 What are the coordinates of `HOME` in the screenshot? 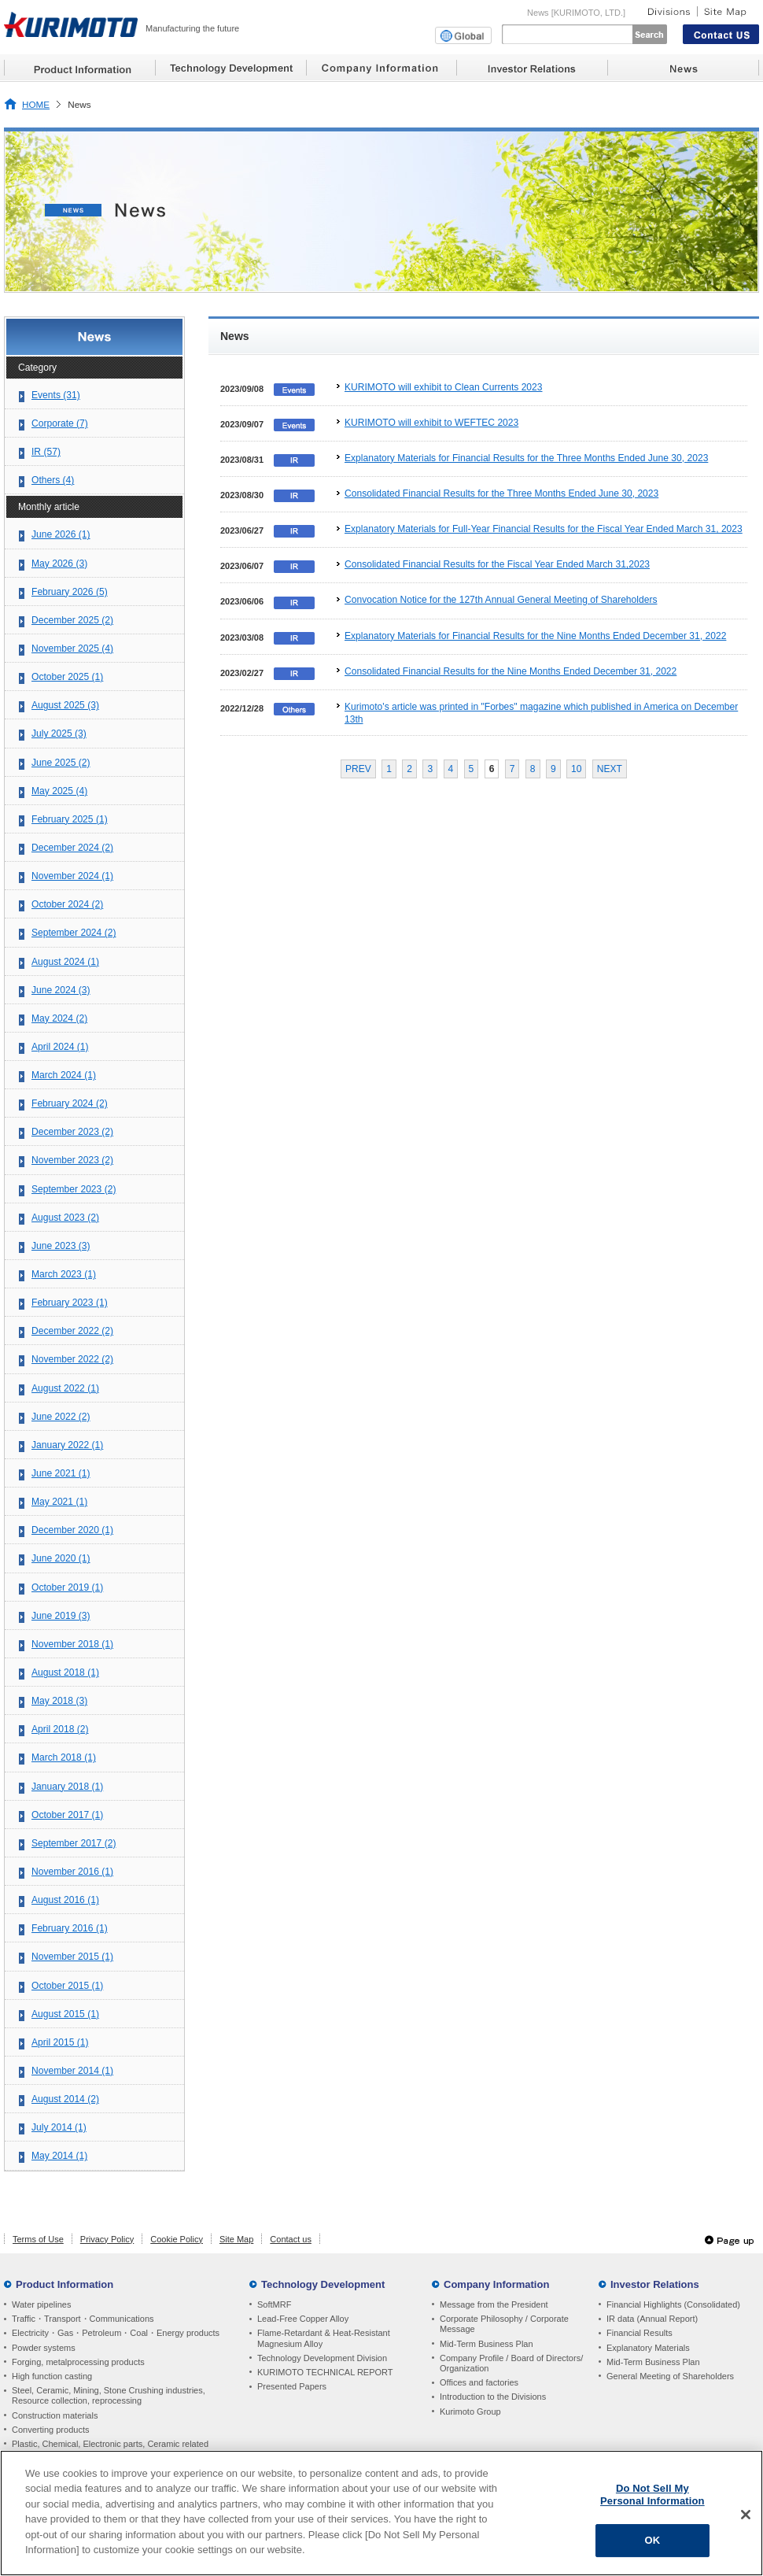 It's located at (36, 104).